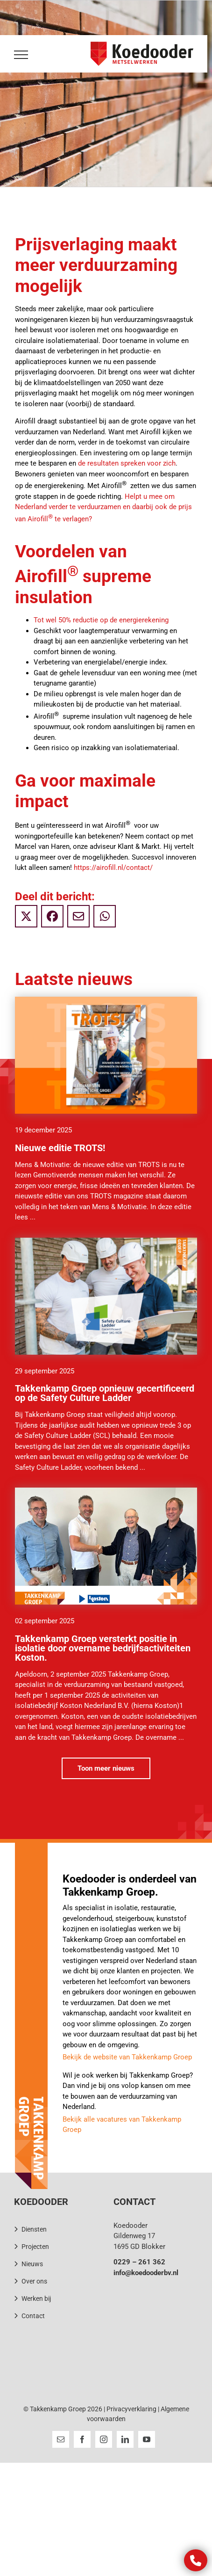 The height and width of the screenshot is (2576, 212). I want to click on Bekijk alle vacatures van Takkenkamp Groep, so click(122, 2124).